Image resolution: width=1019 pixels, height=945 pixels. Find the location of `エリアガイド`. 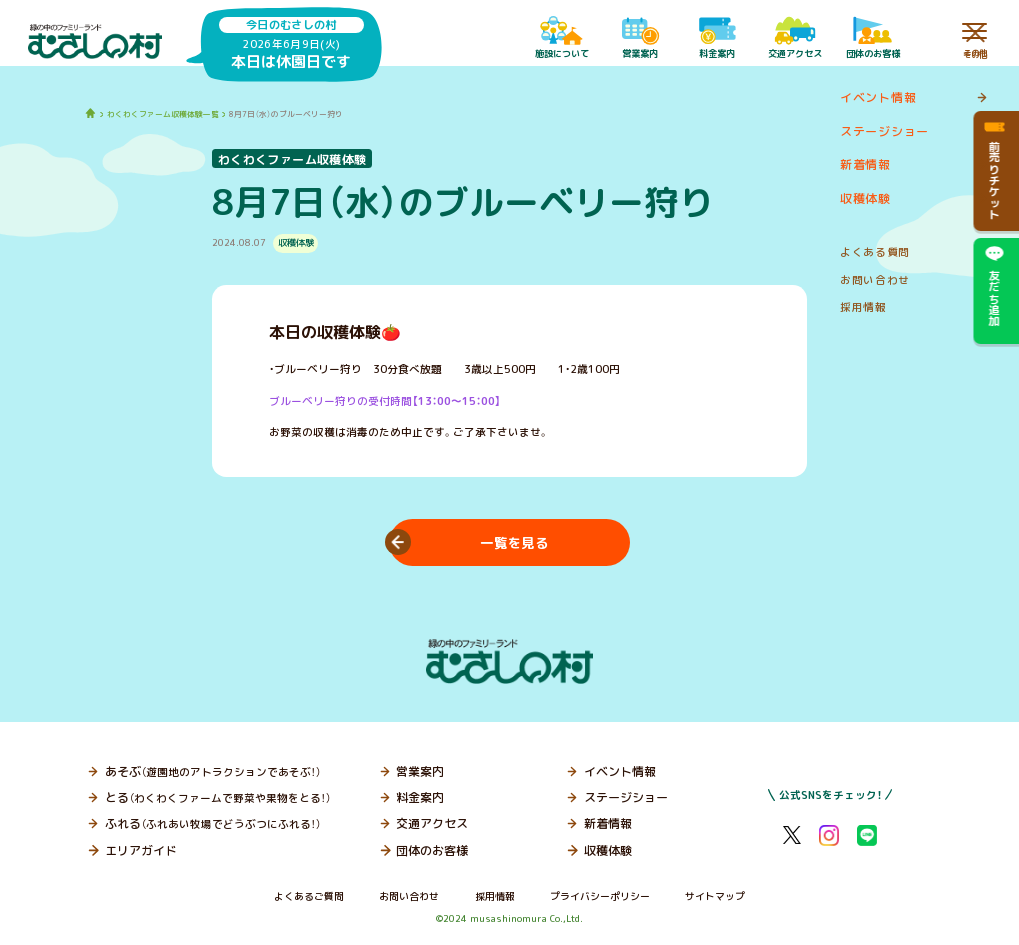

エリアガイド is located at coordinates (141, 850).